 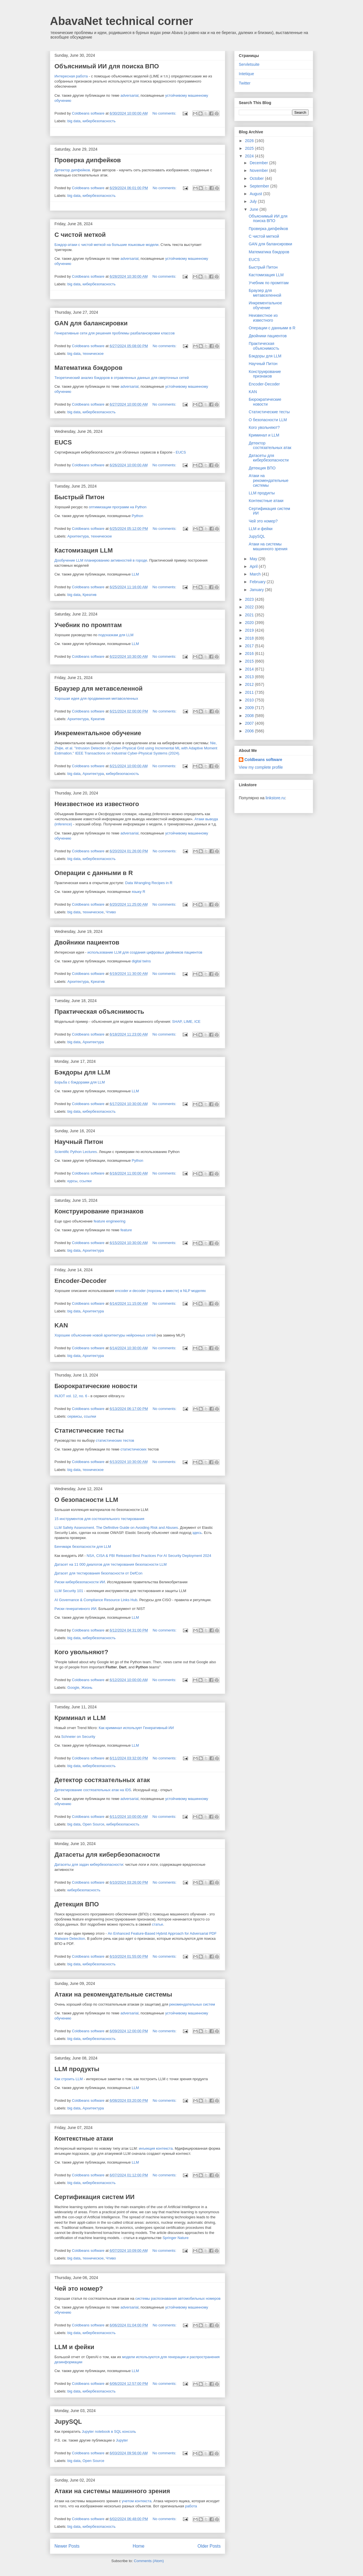 What do you see at coordinates (250, 148) in the screenshot?
I see `2025` at bounding box center [250, 148].